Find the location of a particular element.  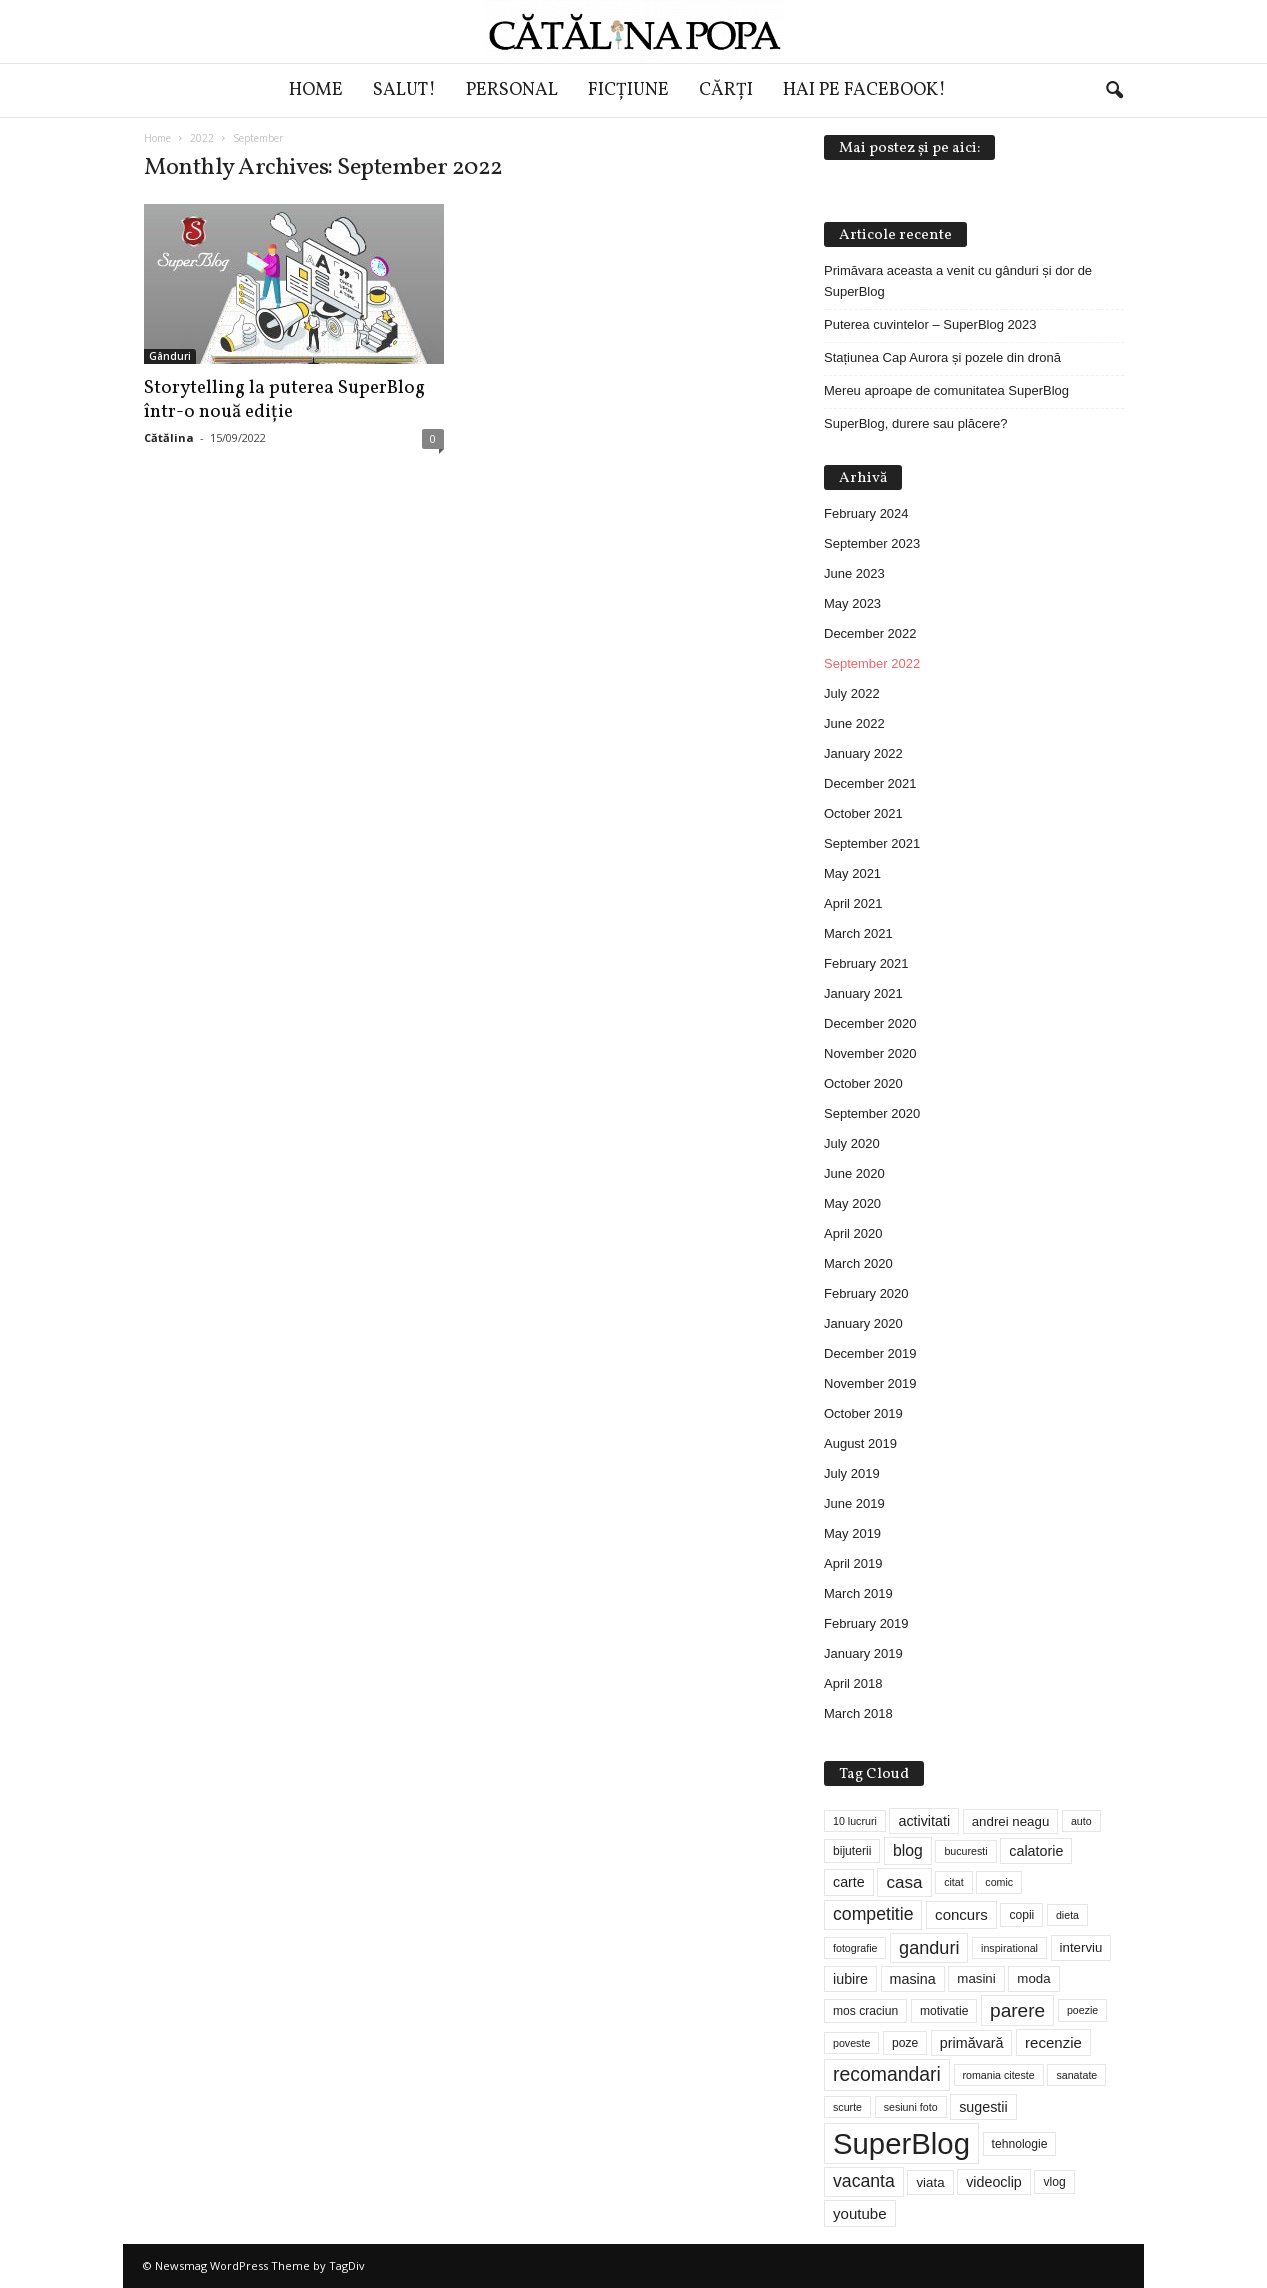

ganduri [ganduri (12 items)] is located at coordinates (929, 1948).